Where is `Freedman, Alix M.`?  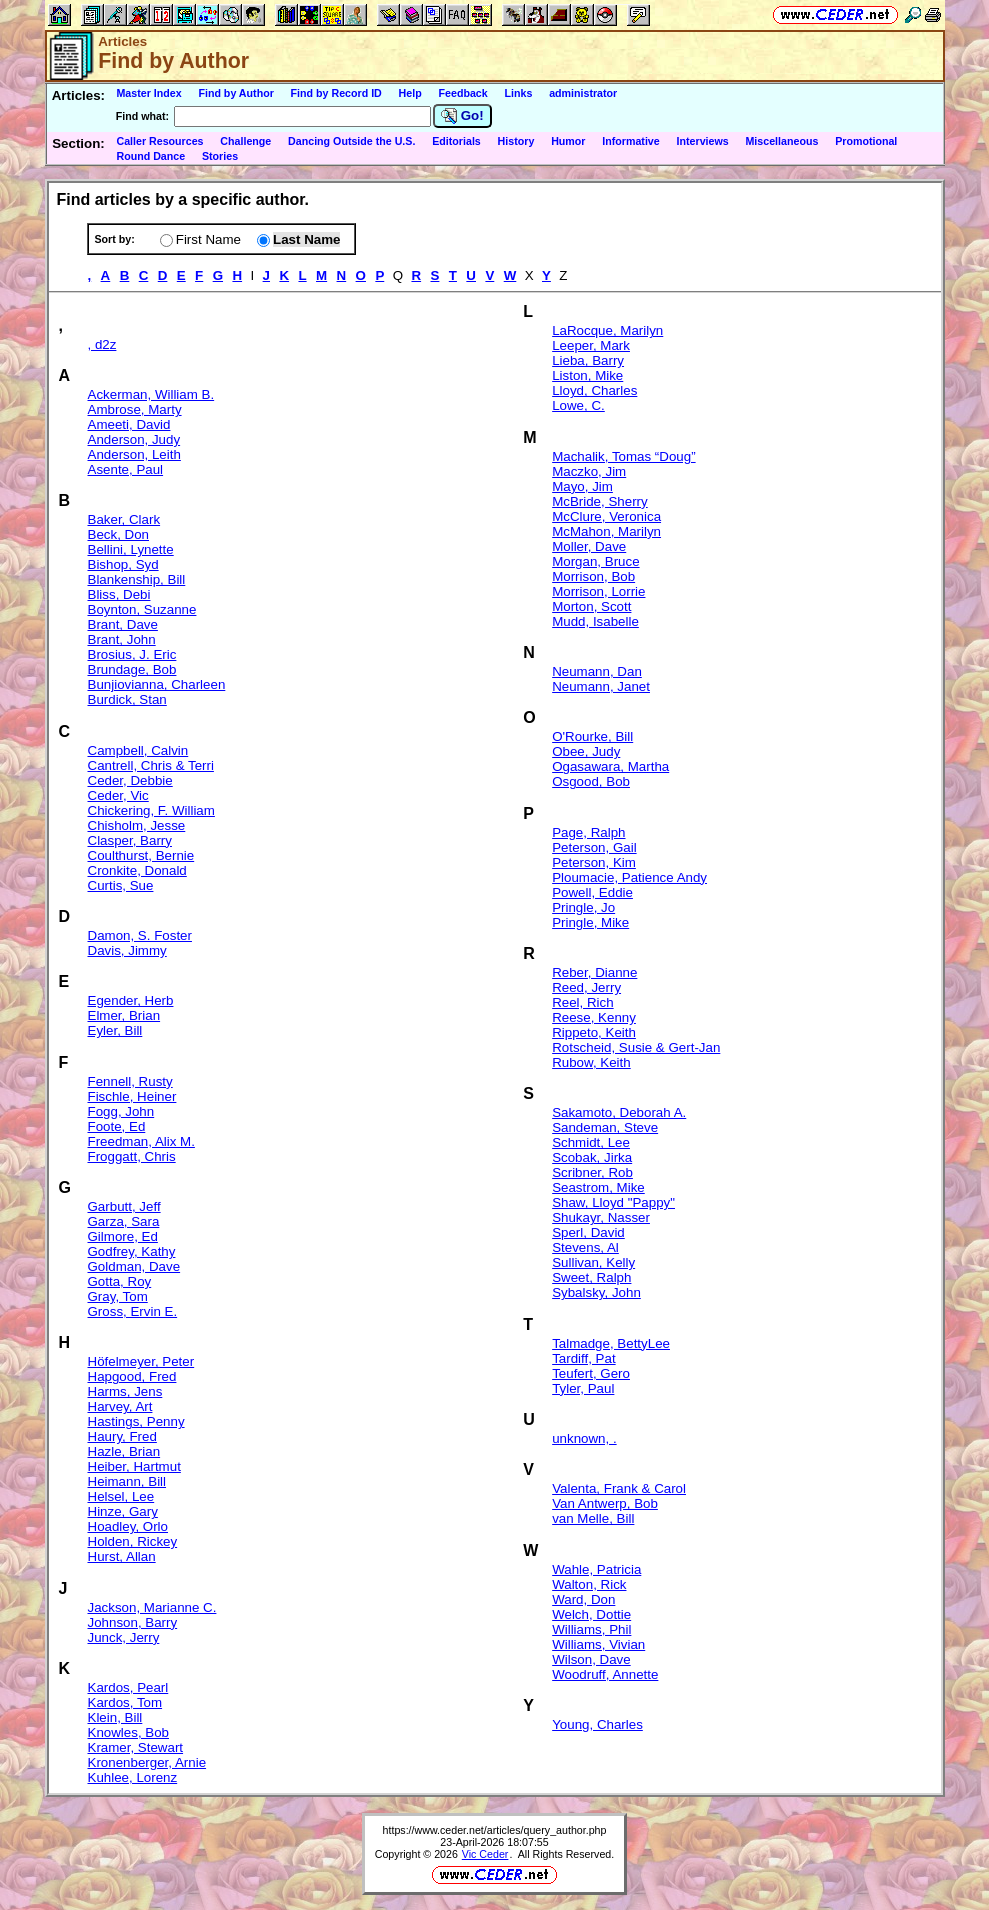 Freedman, Alix M. is located at coordinates (141, 1141).